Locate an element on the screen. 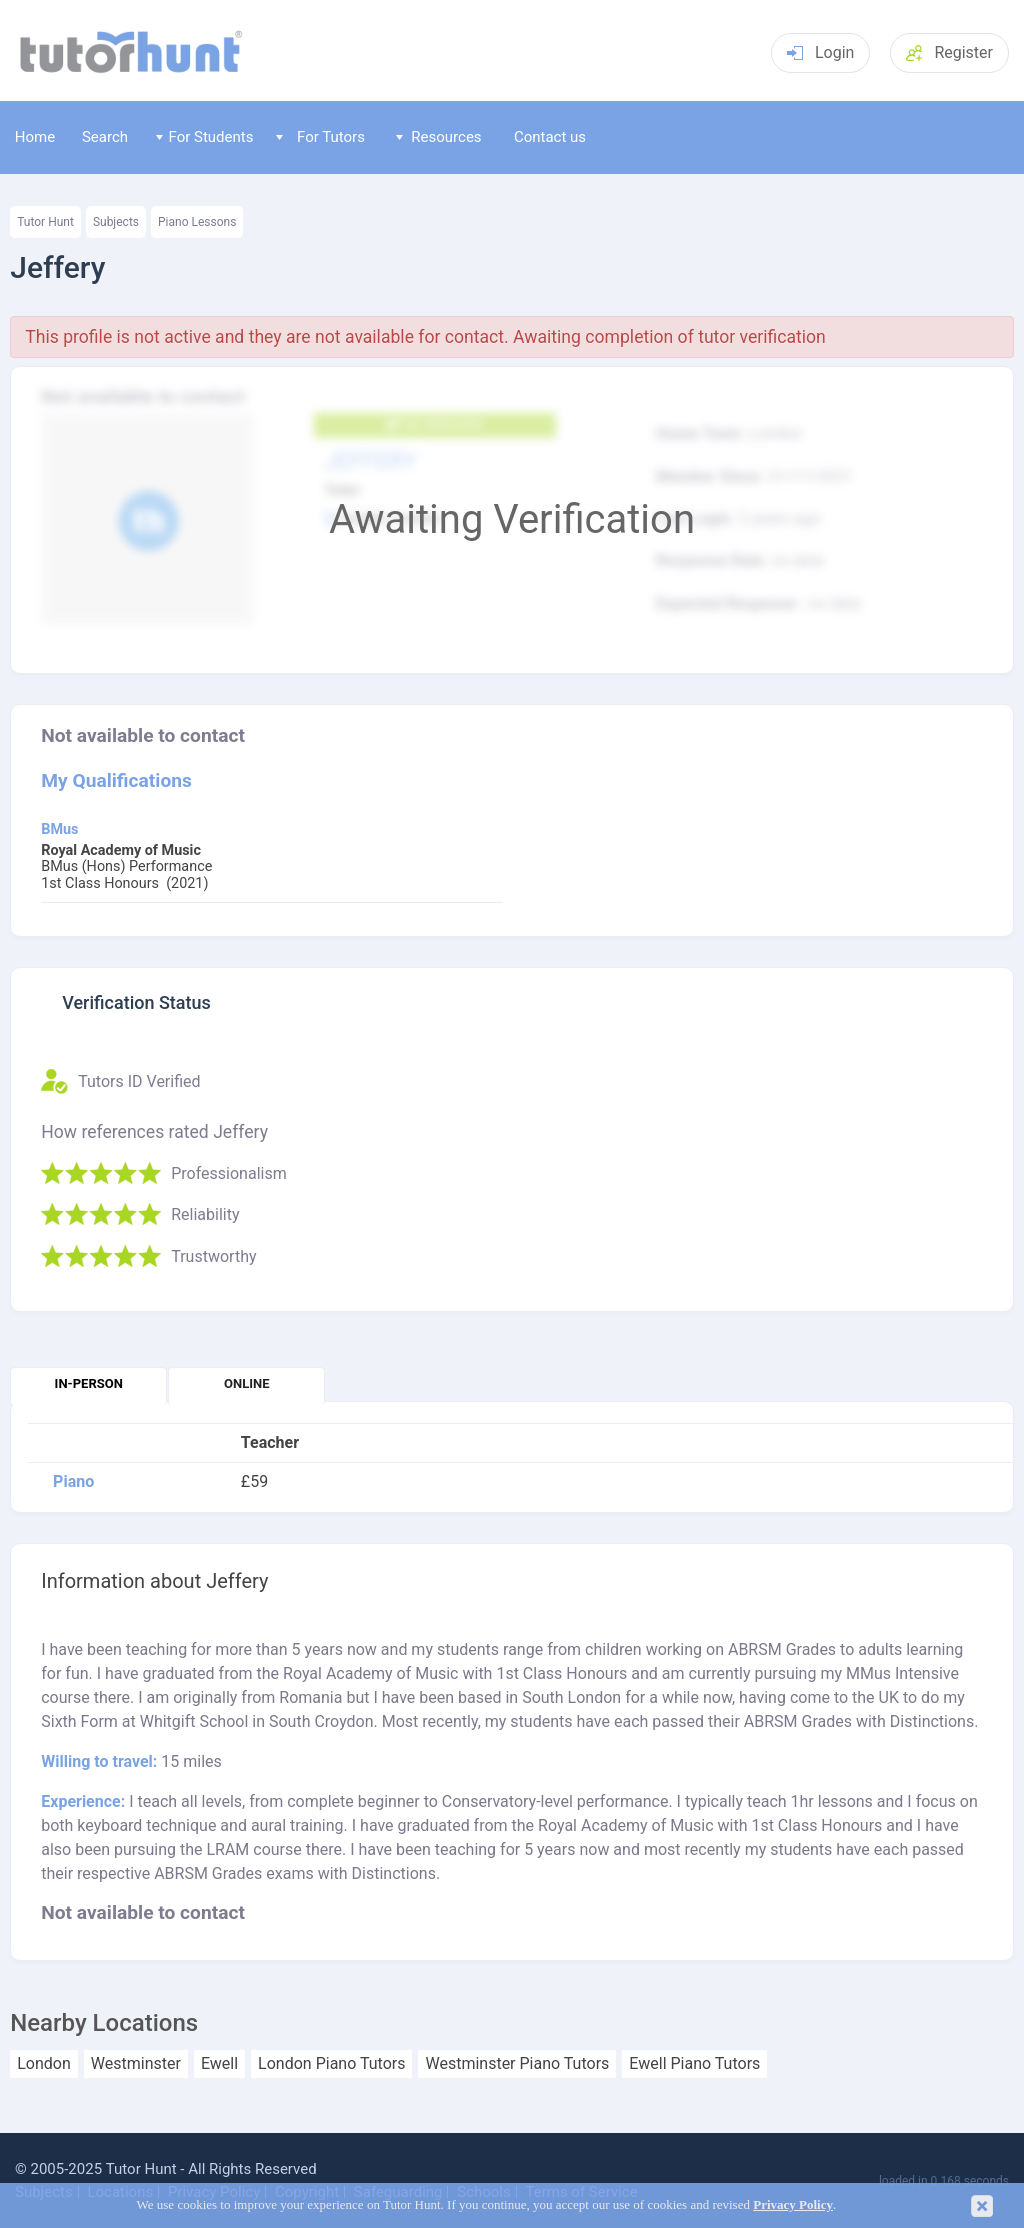 The image size is (1024, 2228). Home is located at coordinates (35, 137).